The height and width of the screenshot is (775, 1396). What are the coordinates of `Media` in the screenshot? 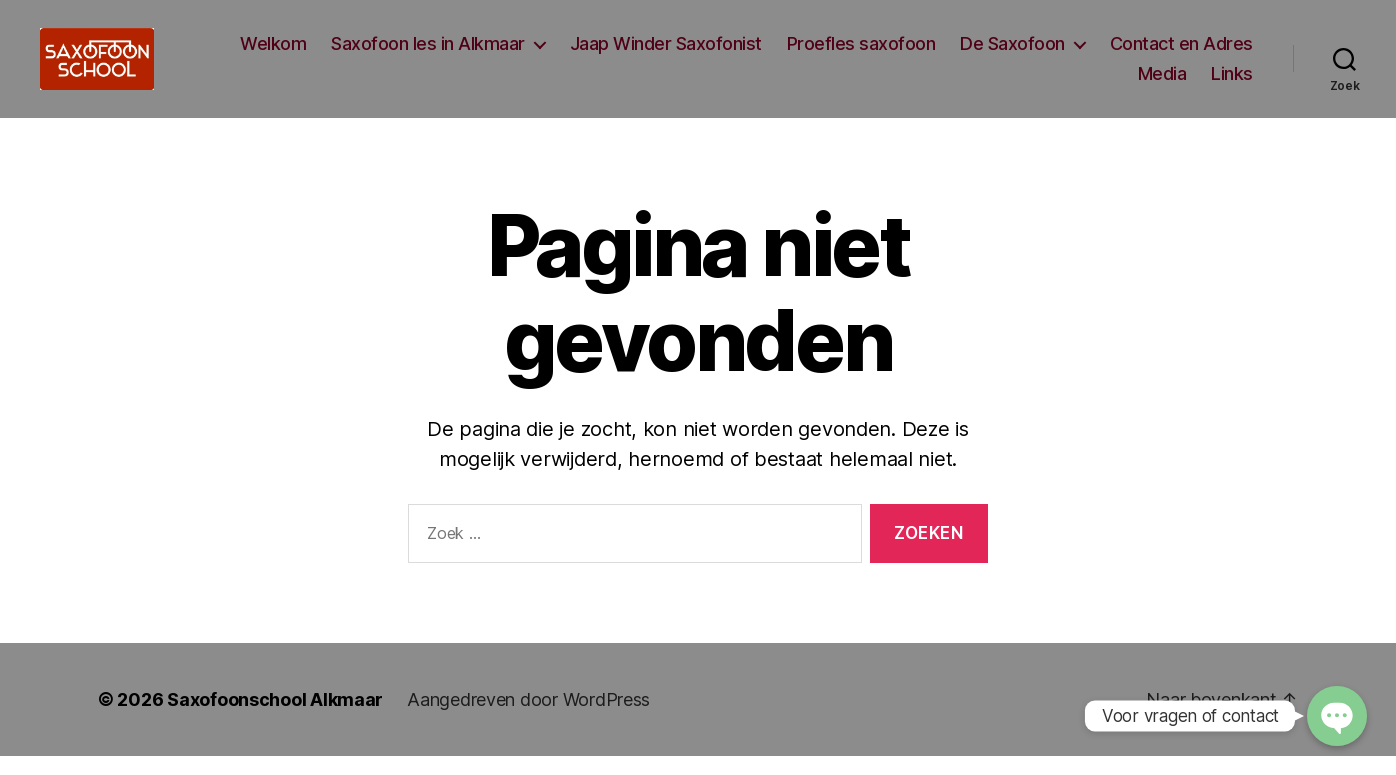 It's located at (1162, 82).